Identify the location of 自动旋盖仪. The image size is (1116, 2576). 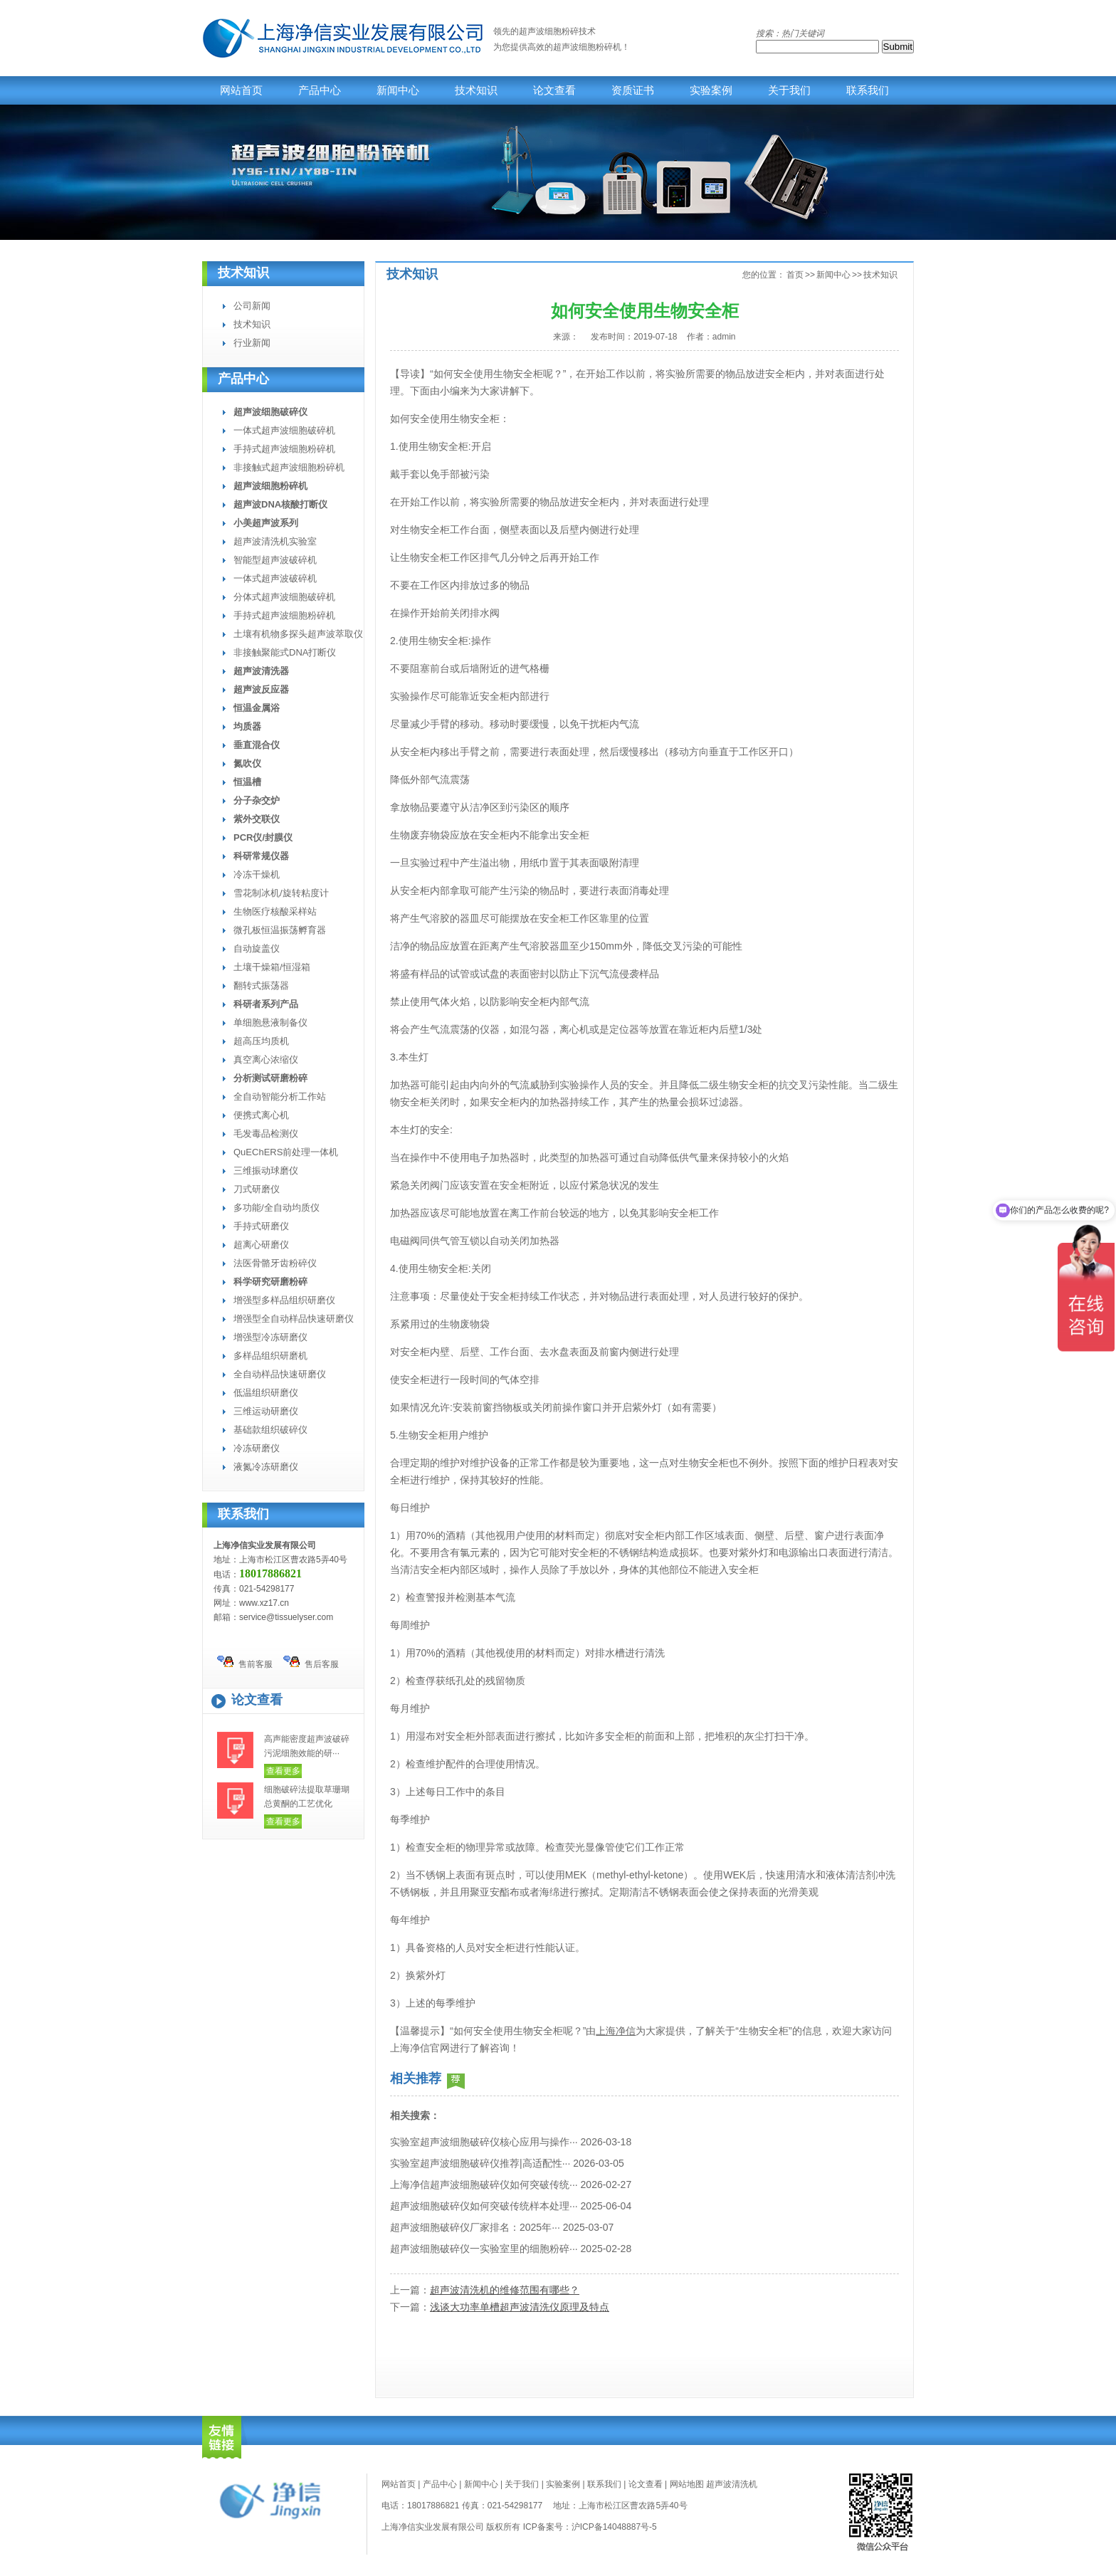
(256, 948).